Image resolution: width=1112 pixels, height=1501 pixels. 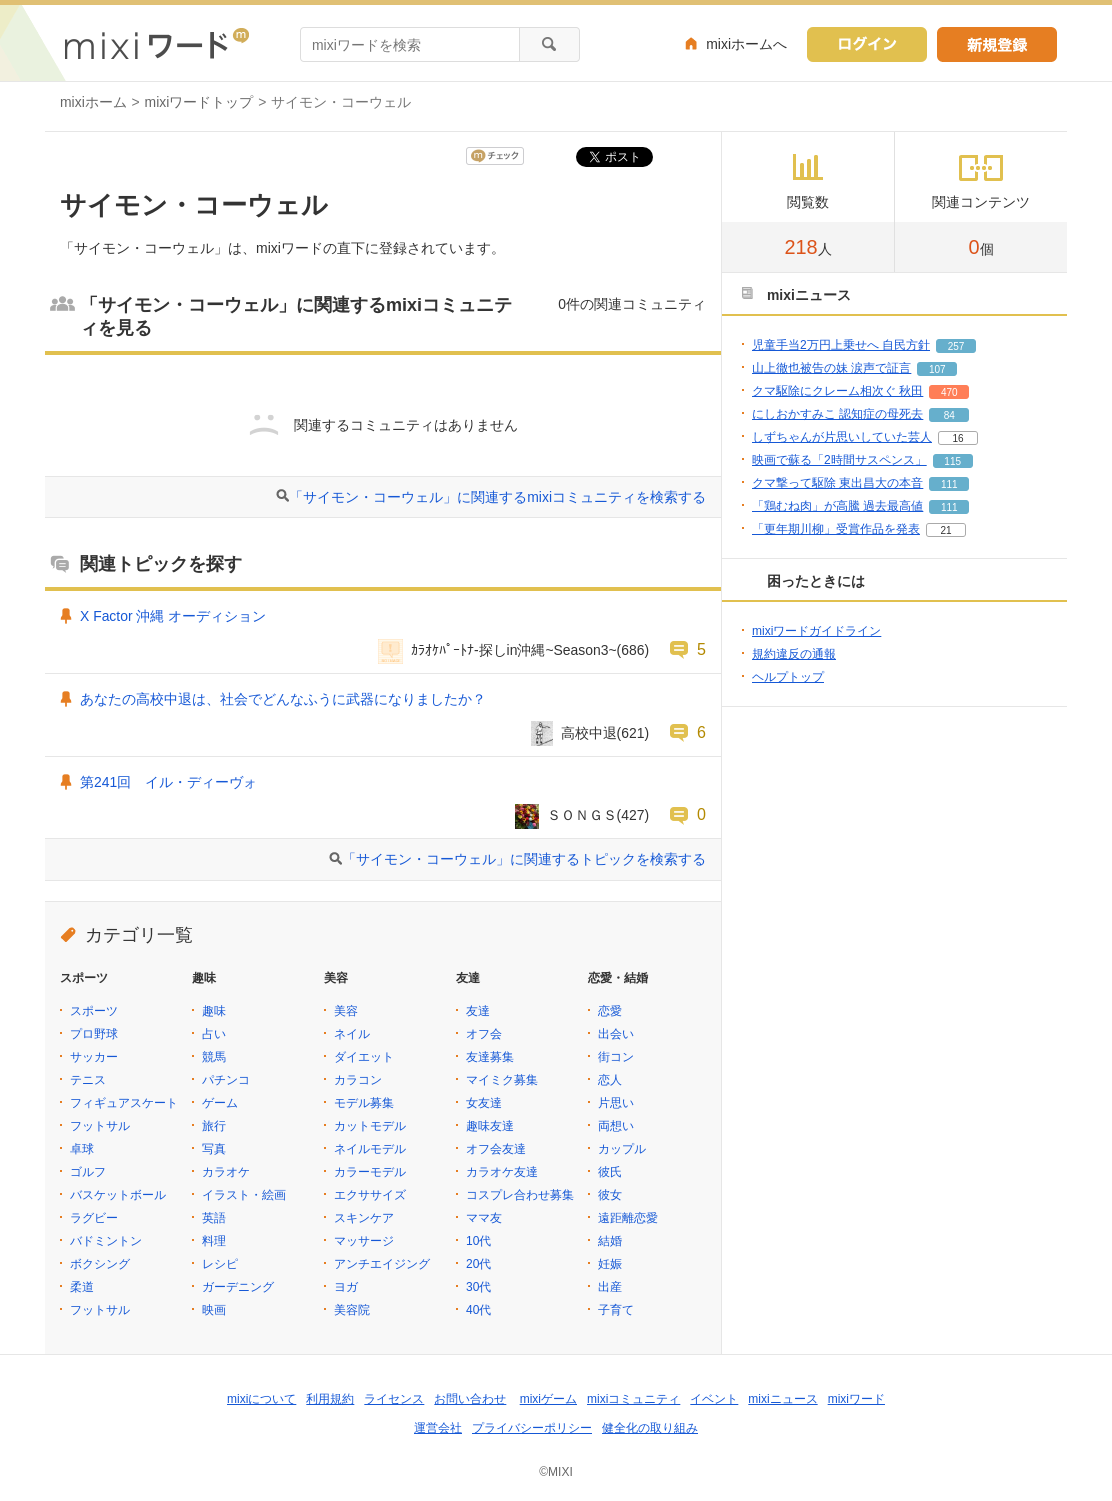 What do you see at coordinates (490, 1057) in the screenshot?
I see `友達募集` at bounding box center [490, 1057].